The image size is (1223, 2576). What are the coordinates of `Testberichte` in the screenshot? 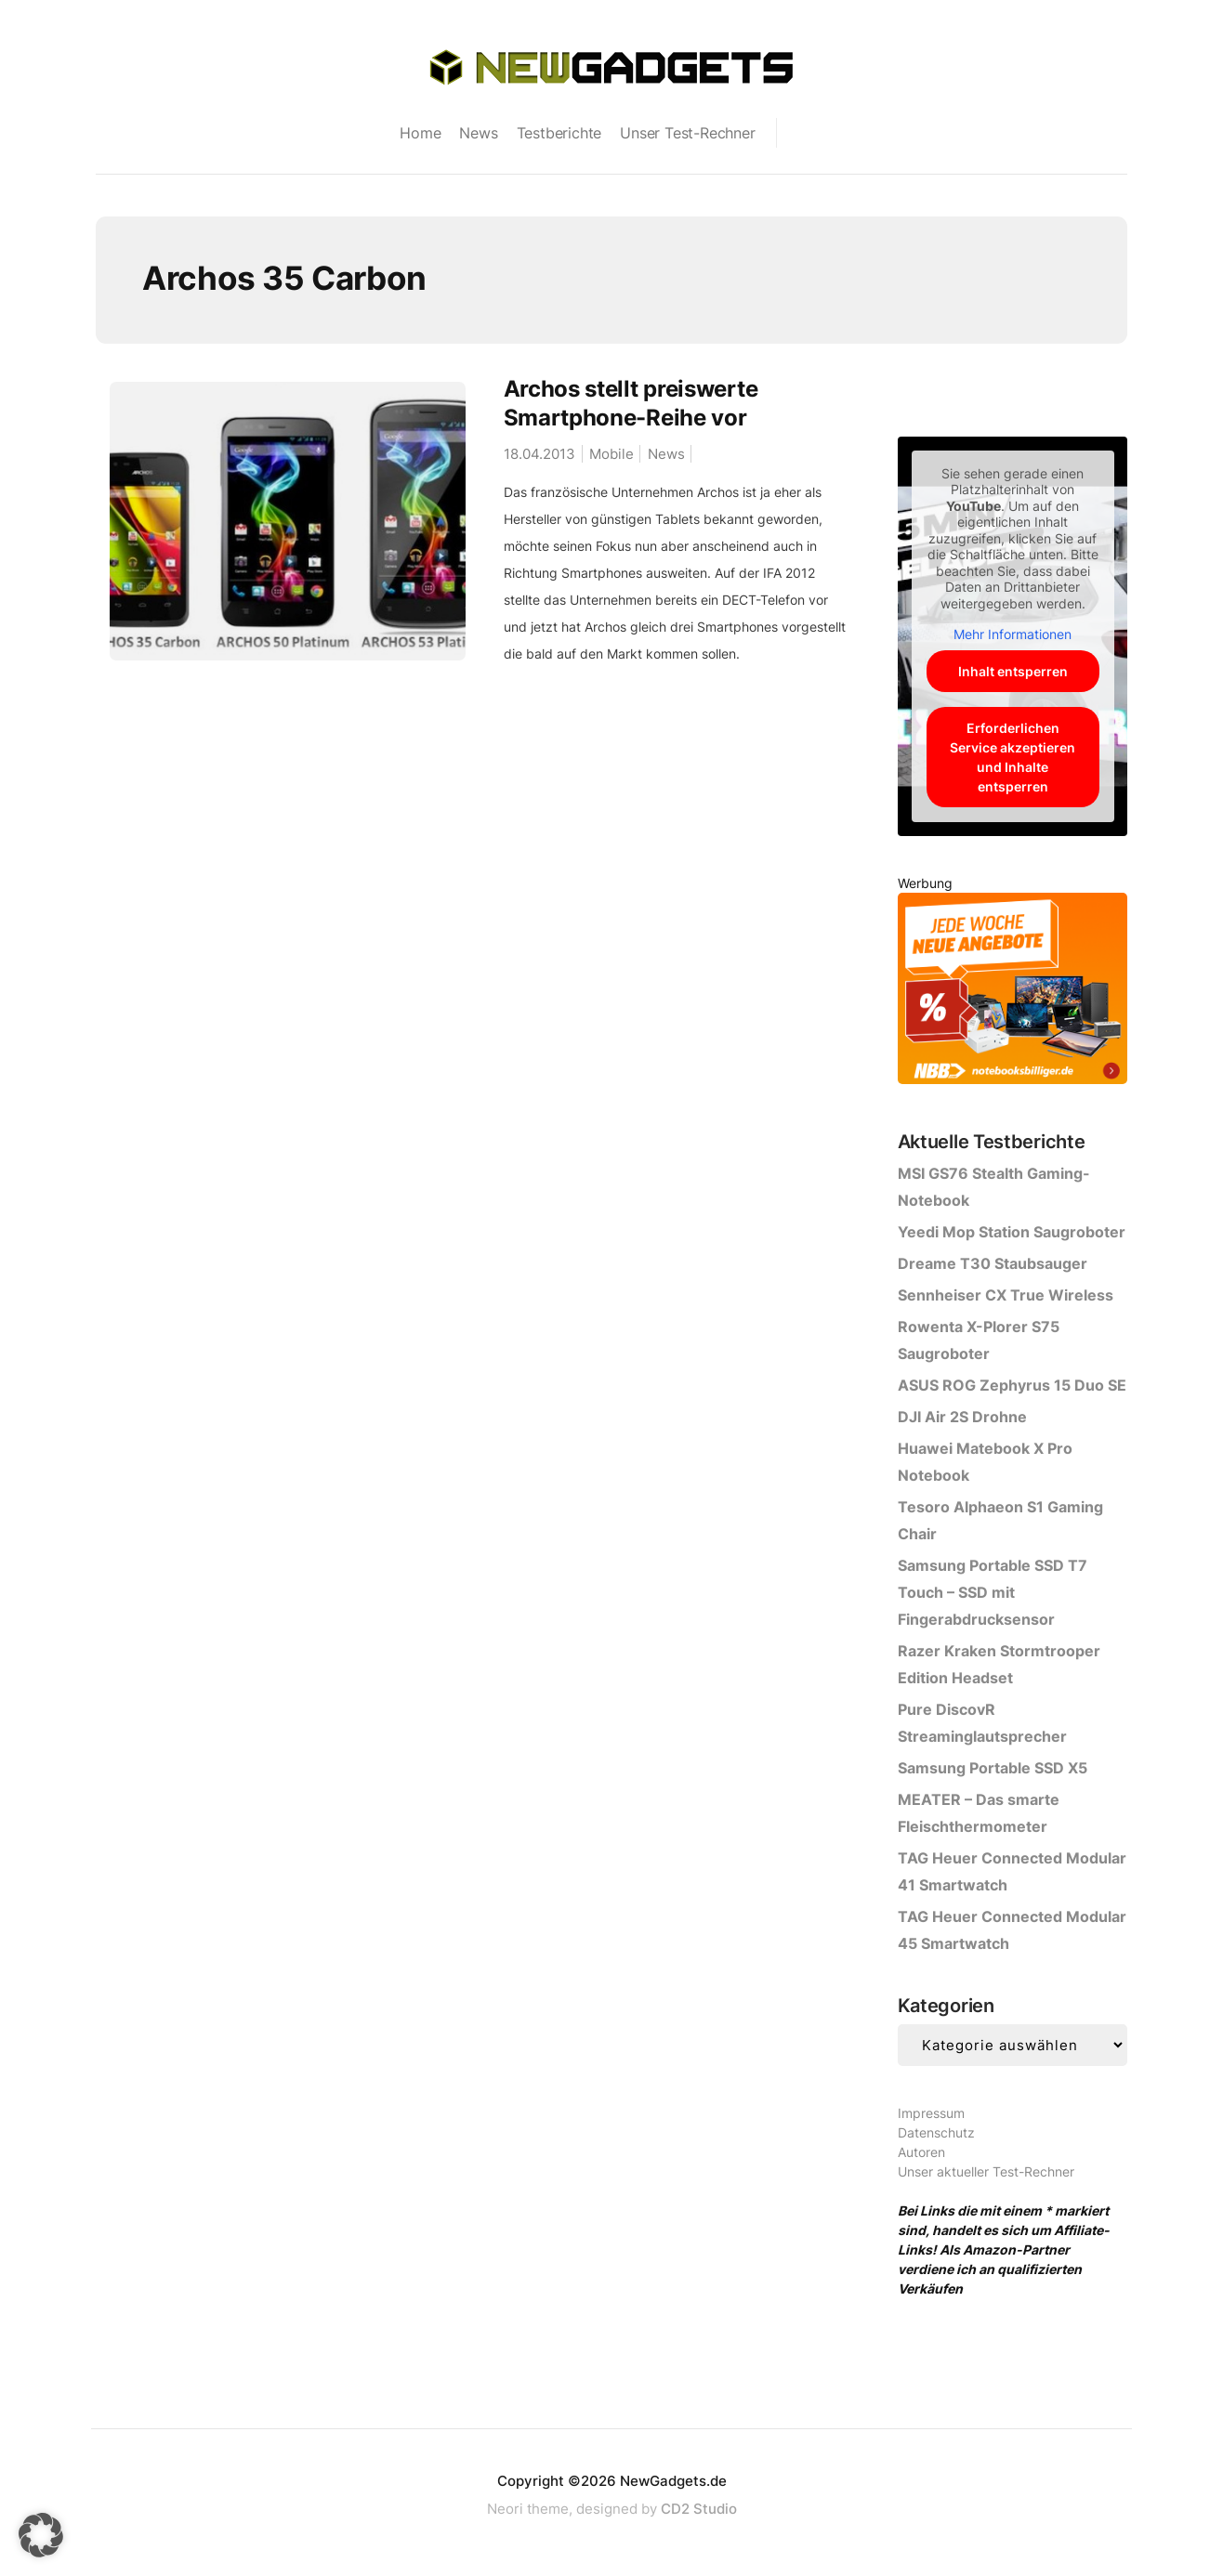 It's located at (559, 133).